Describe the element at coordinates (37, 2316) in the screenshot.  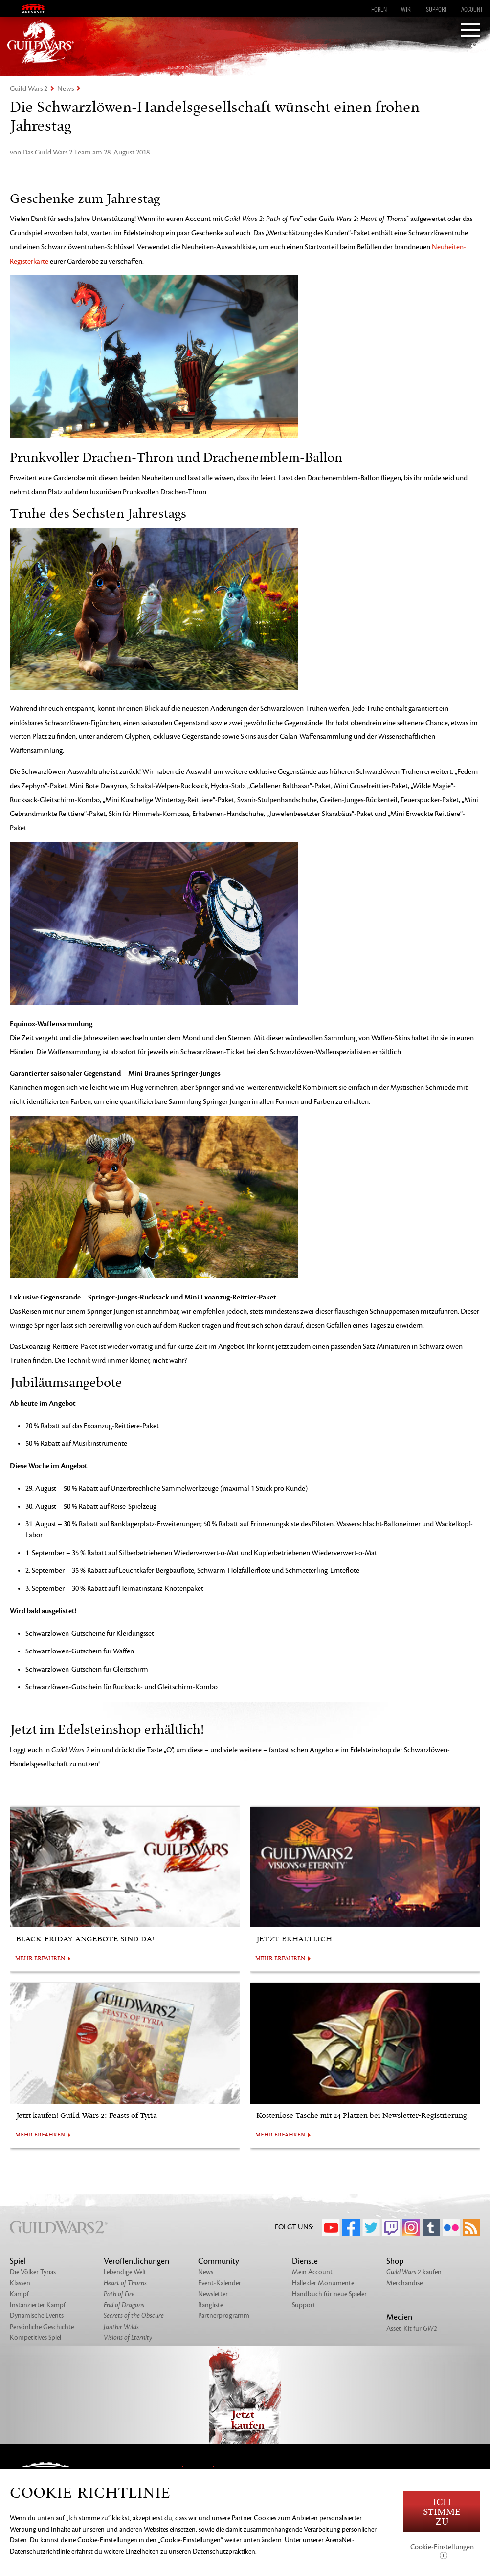
I see `Dynamische Events` at that location.